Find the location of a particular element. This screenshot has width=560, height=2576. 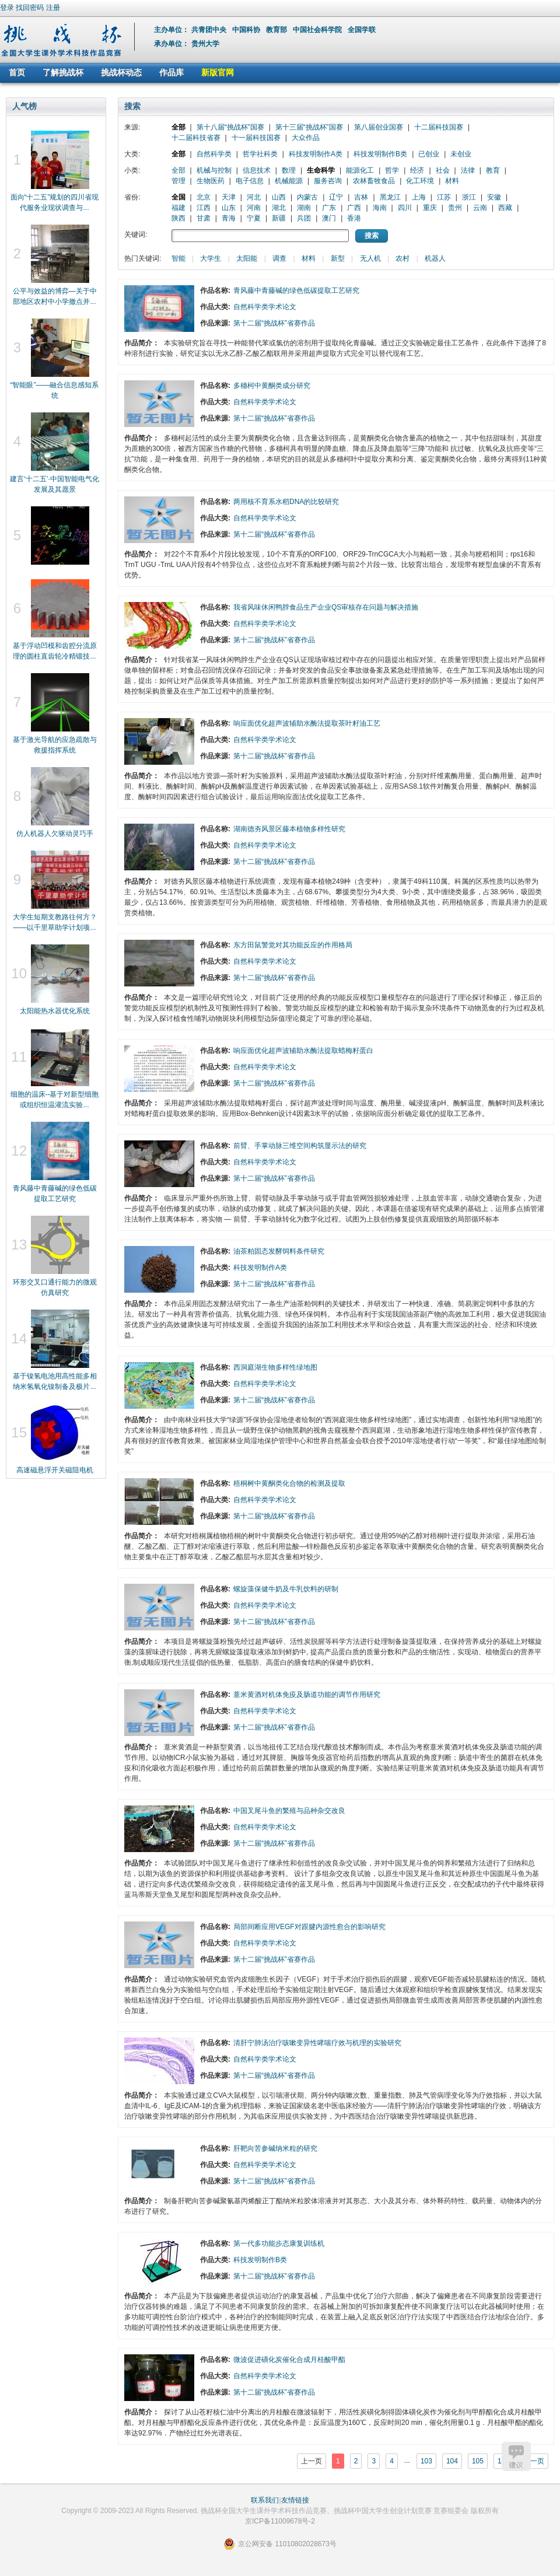

第十二届“挑战杯”省赛作品 is located at coordinates (274, 323).